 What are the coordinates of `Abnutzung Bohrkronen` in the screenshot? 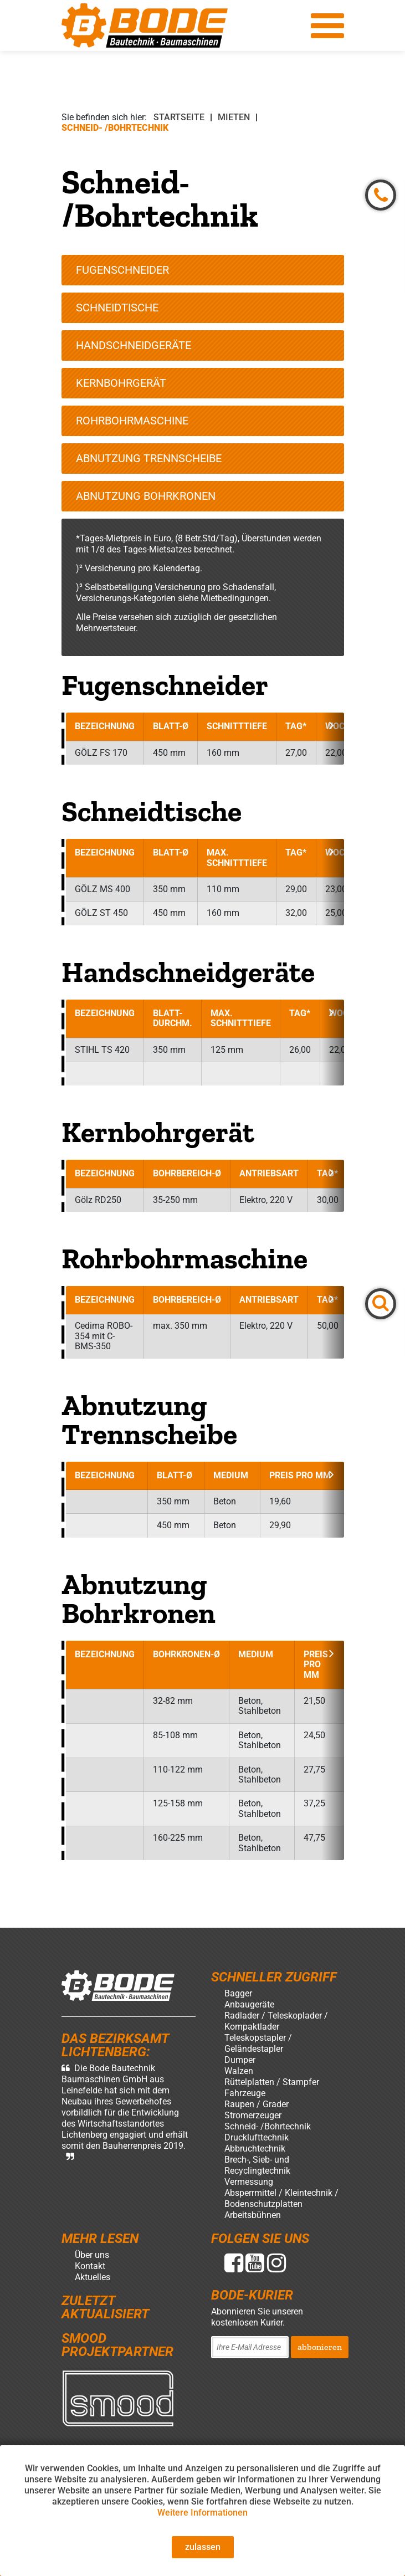 It's located at (146, 496).